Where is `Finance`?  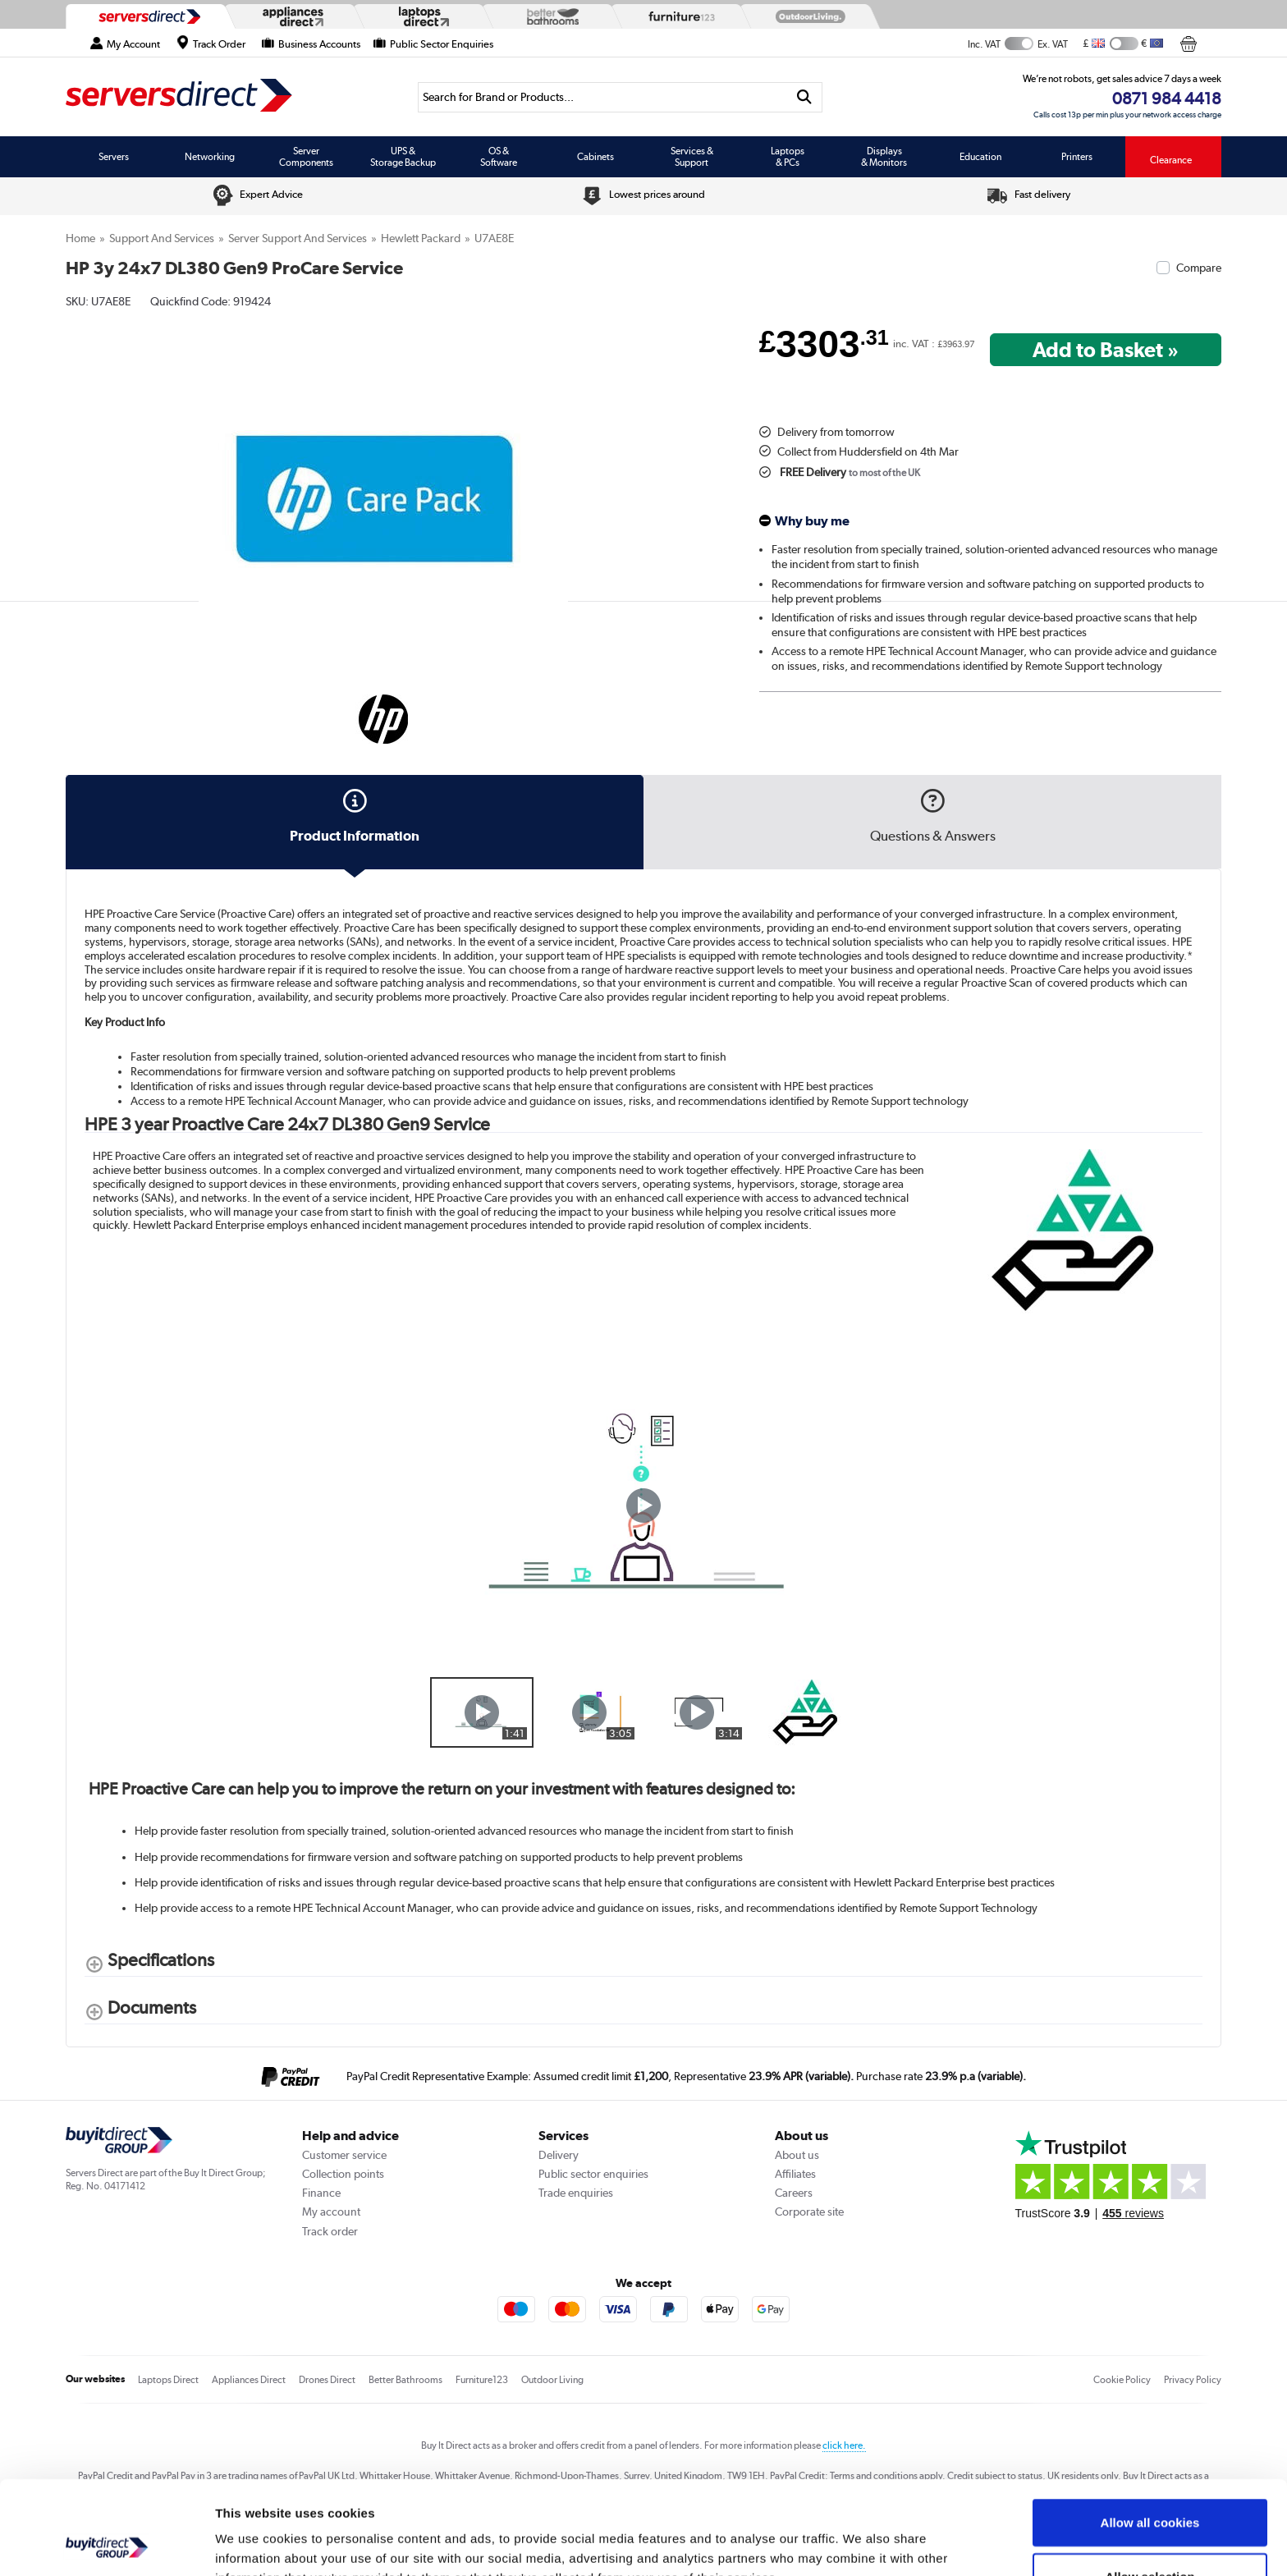 Finance is located at coordinates (321, 2192).